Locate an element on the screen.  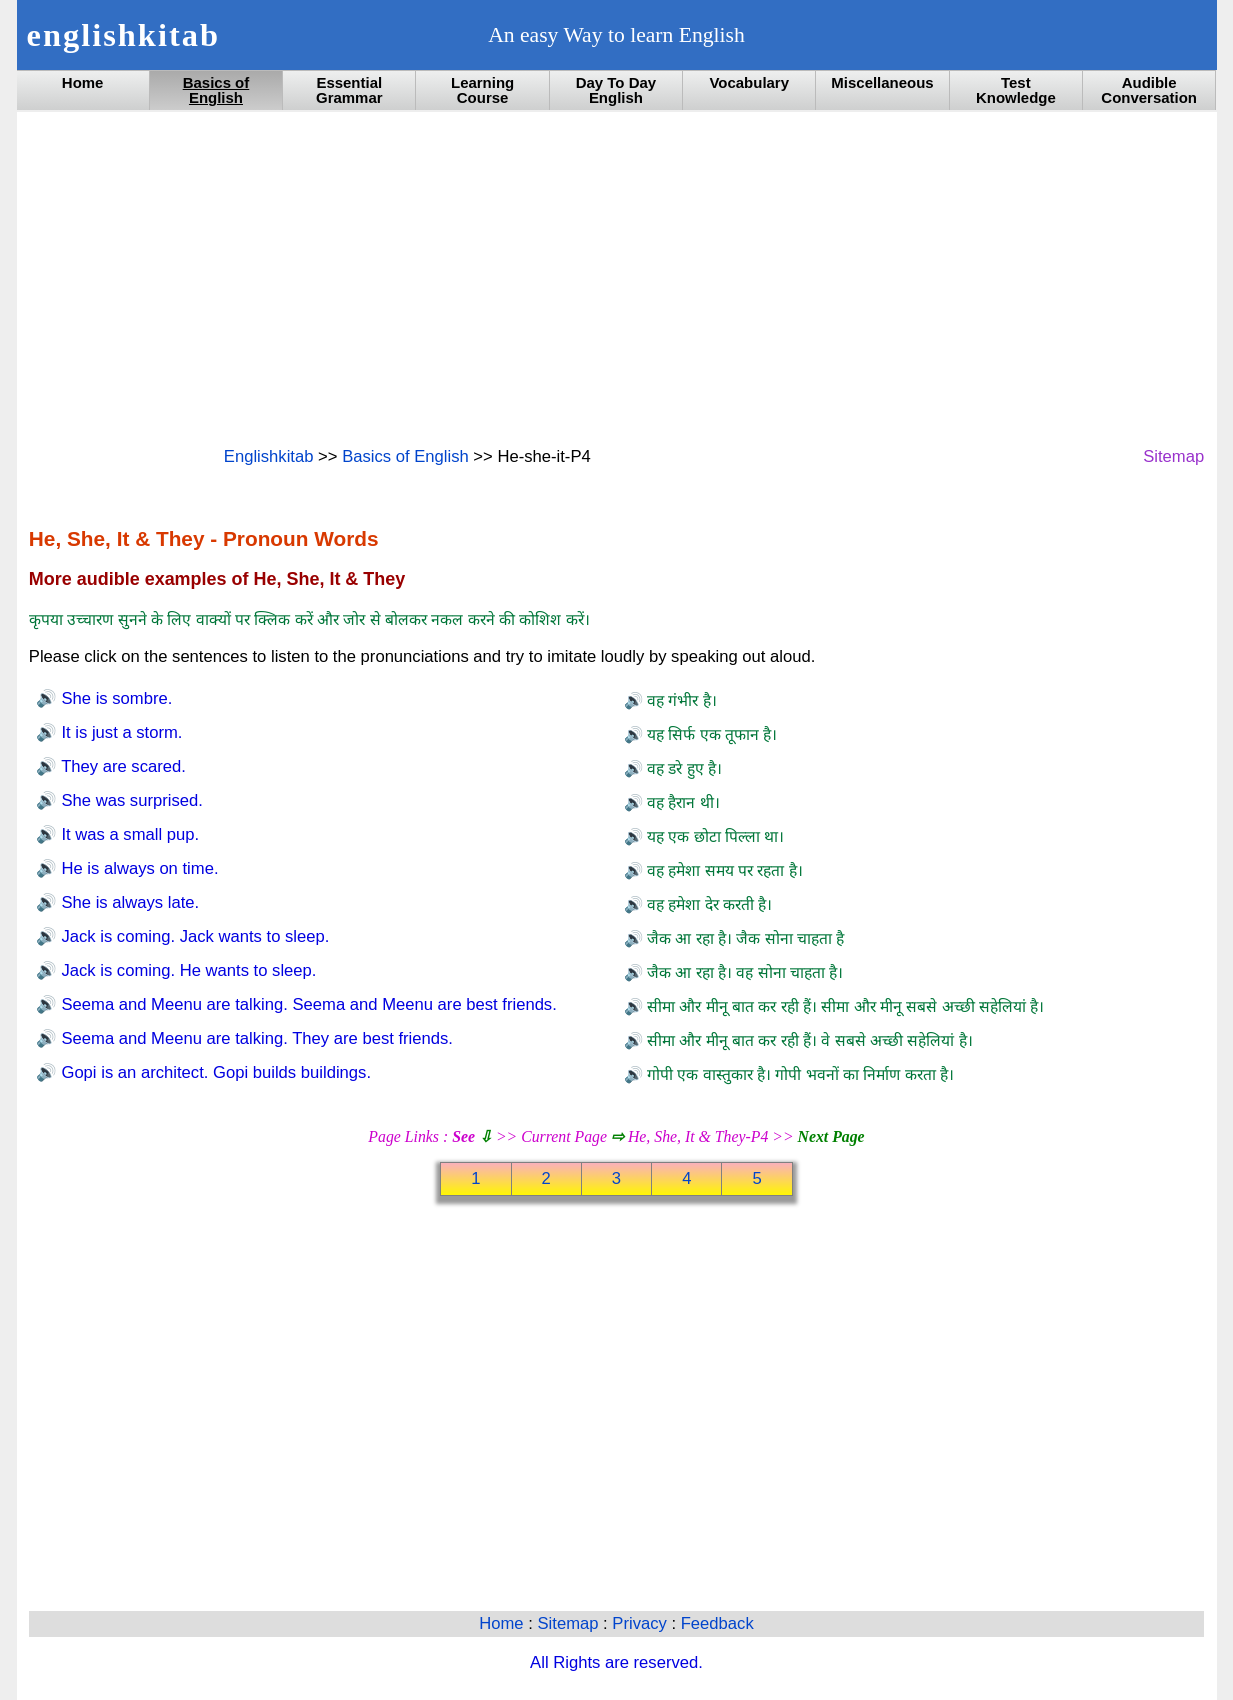
They are scared. is located at coordinates (121, 766).